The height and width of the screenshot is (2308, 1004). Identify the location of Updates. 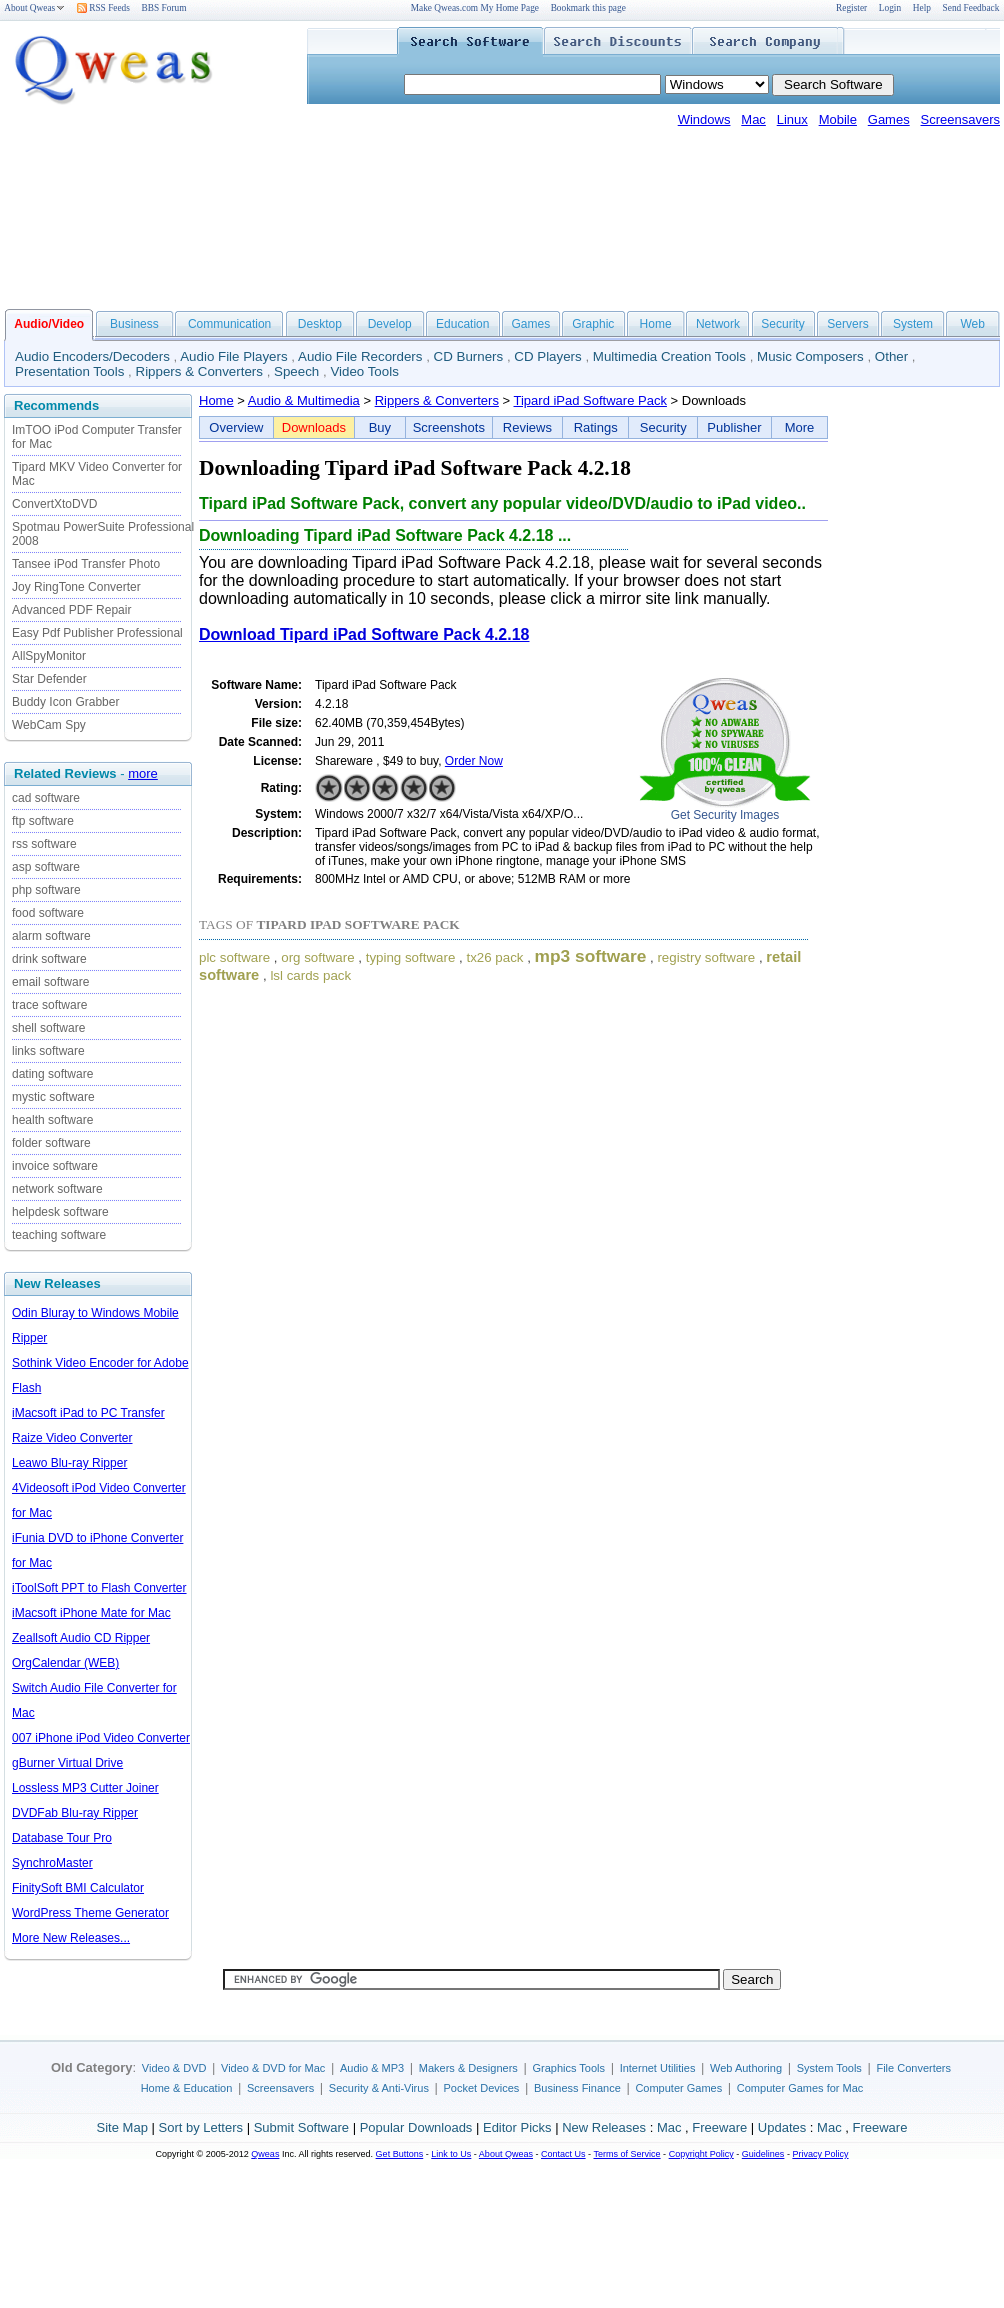
(782, 2127).